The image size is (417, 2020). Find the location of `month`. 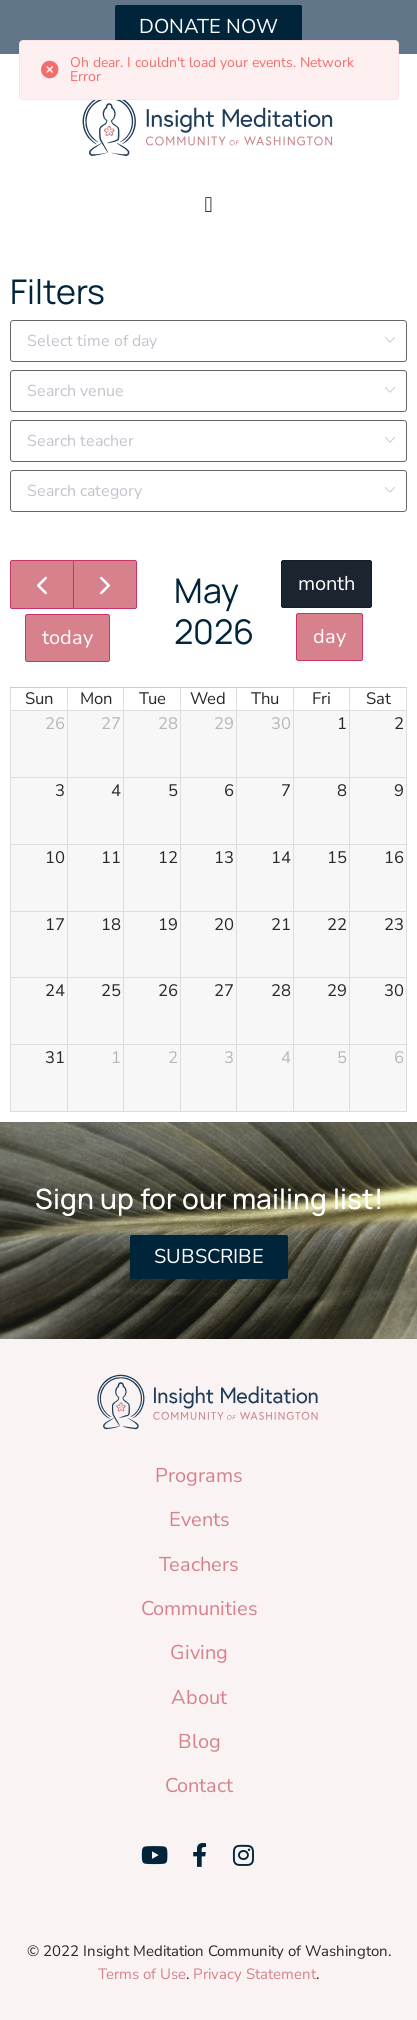

month is located at coordinates (326, 583).